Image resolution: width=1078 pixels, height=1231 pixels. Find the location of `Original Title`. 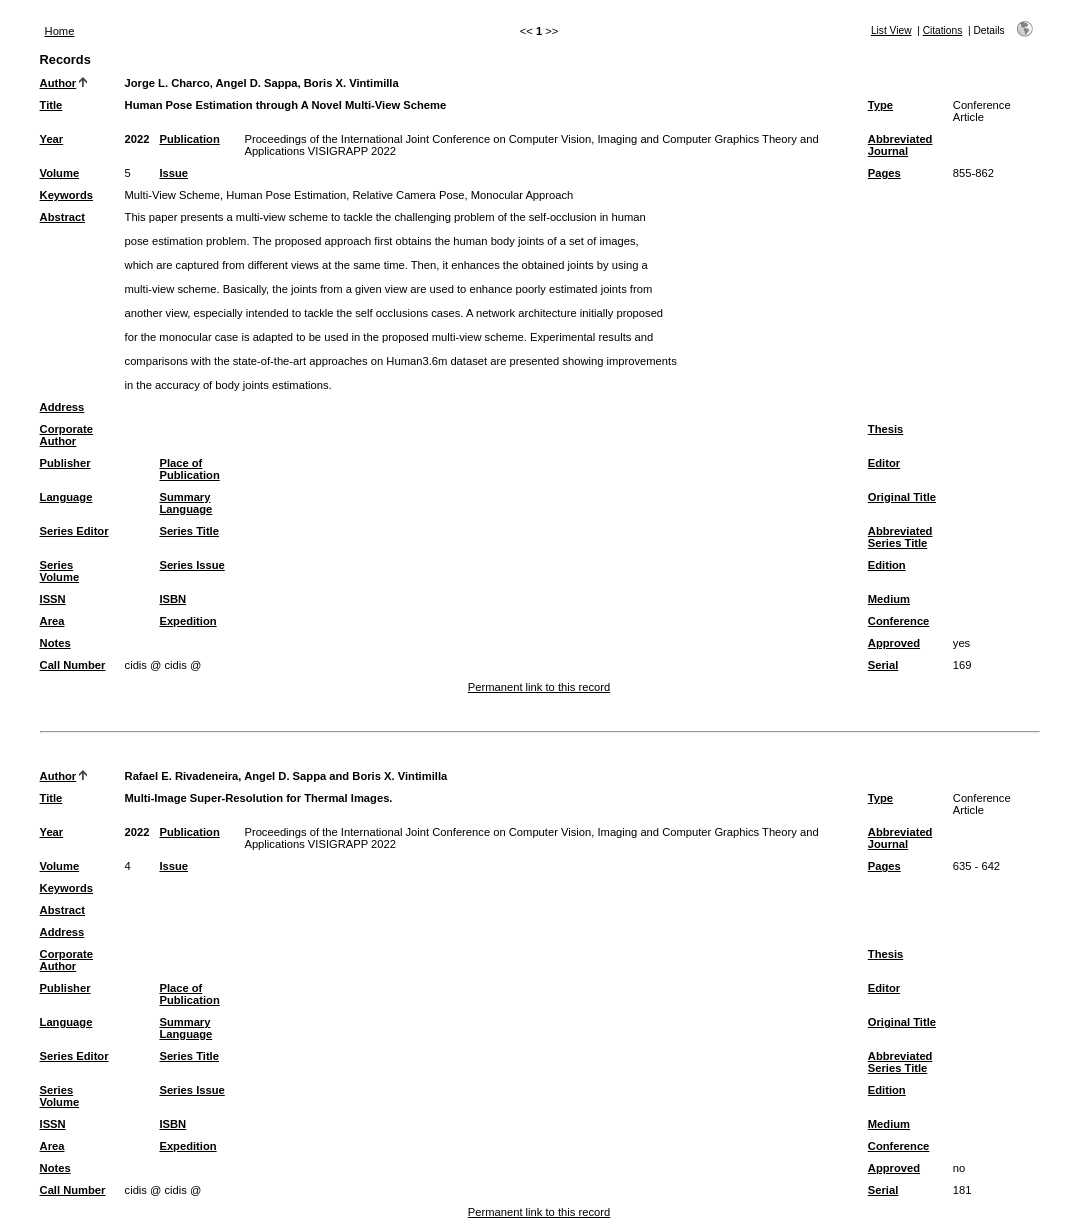

Original Title is located at coordinates (902, 497).